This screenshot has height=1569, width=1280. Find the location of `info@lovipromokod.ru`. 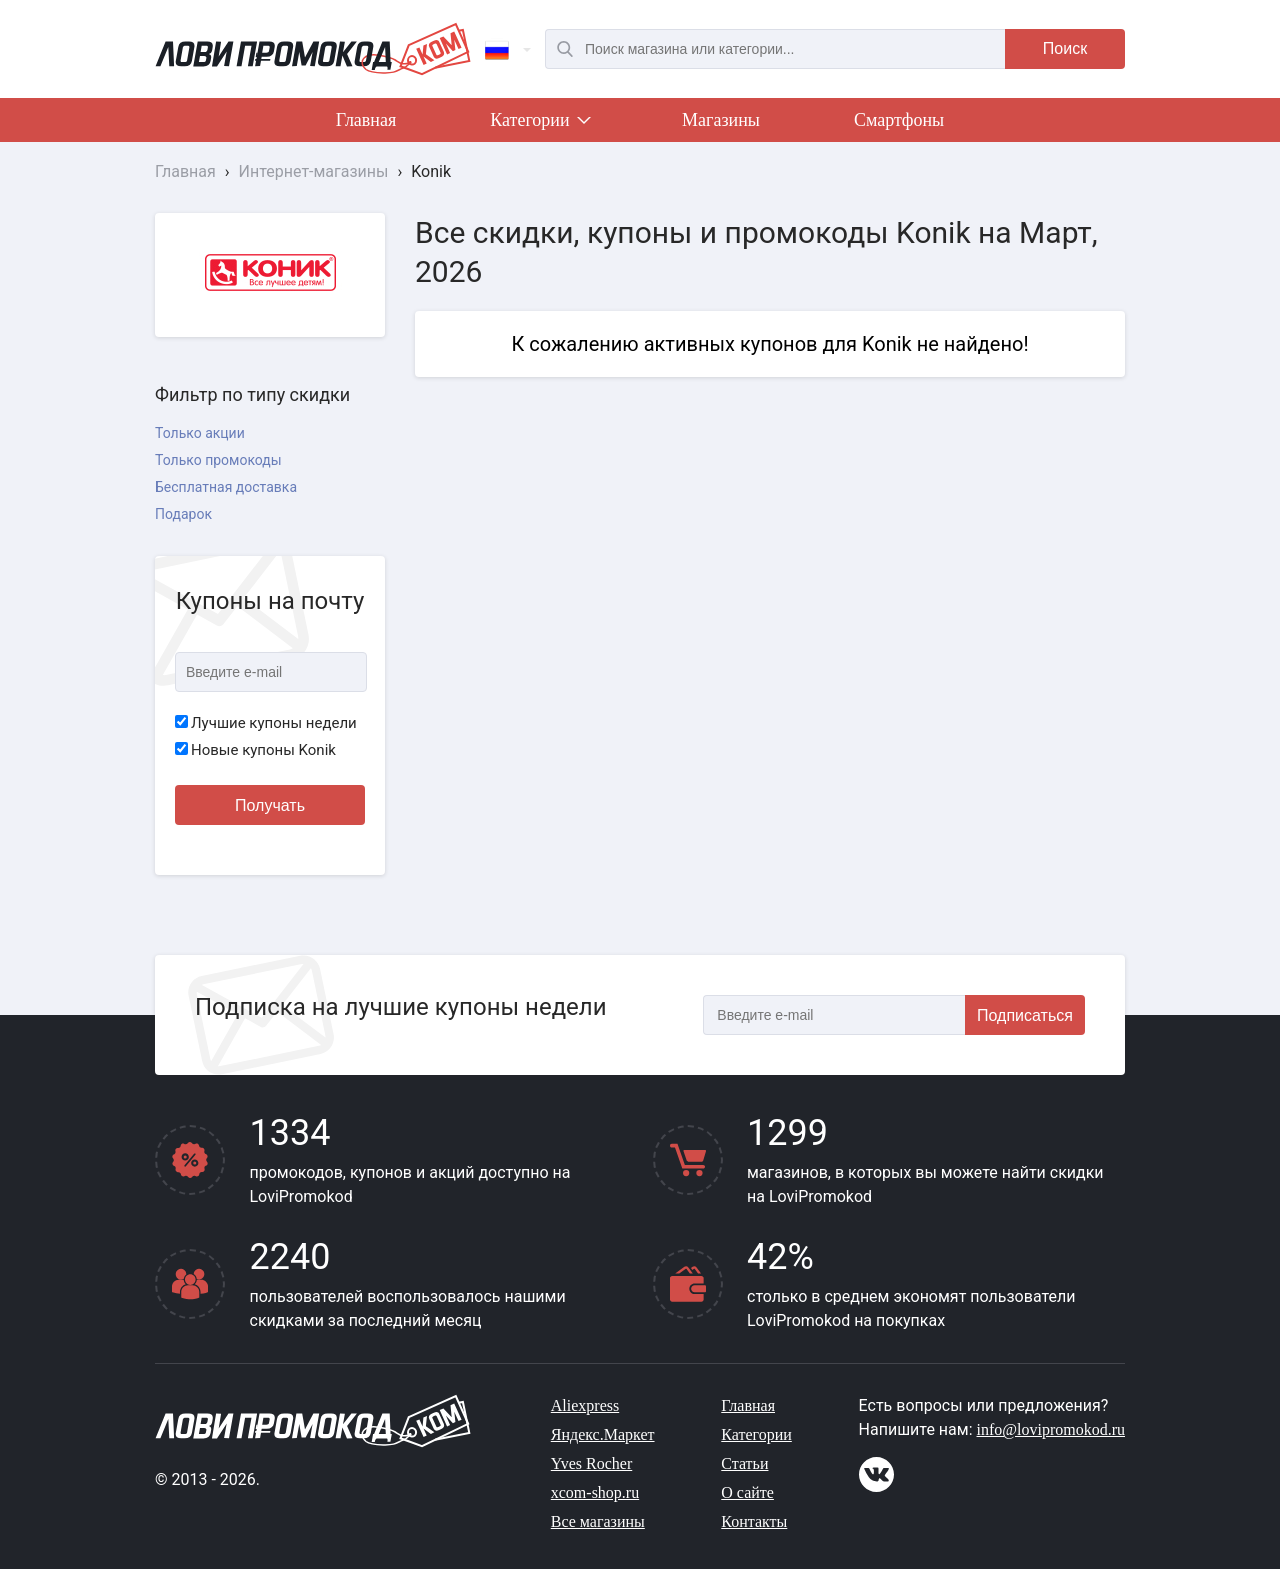

info@lovipromokod.ru is located at coordinates (1051, 1429).